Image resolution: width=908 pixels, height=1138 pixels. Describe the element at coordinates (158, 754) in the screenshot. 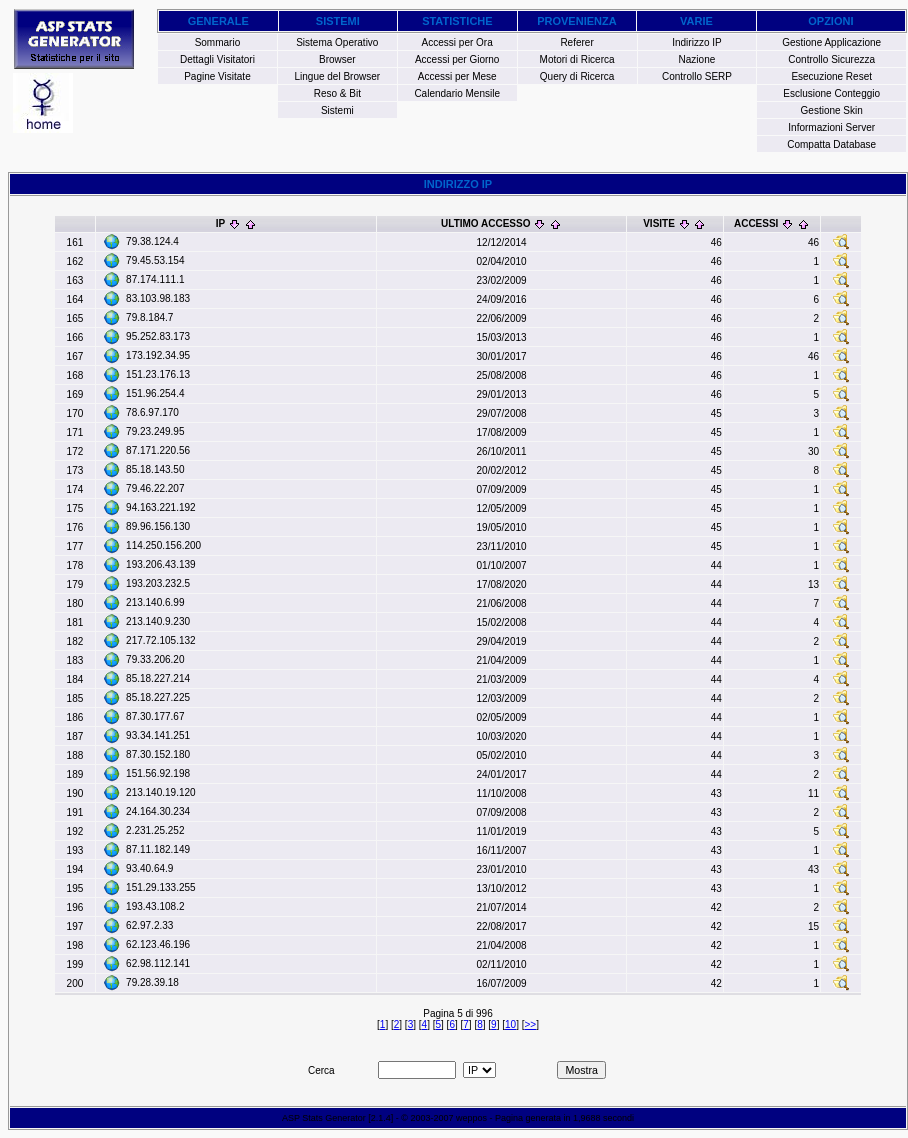

I see `87.30.152.180` at that location.